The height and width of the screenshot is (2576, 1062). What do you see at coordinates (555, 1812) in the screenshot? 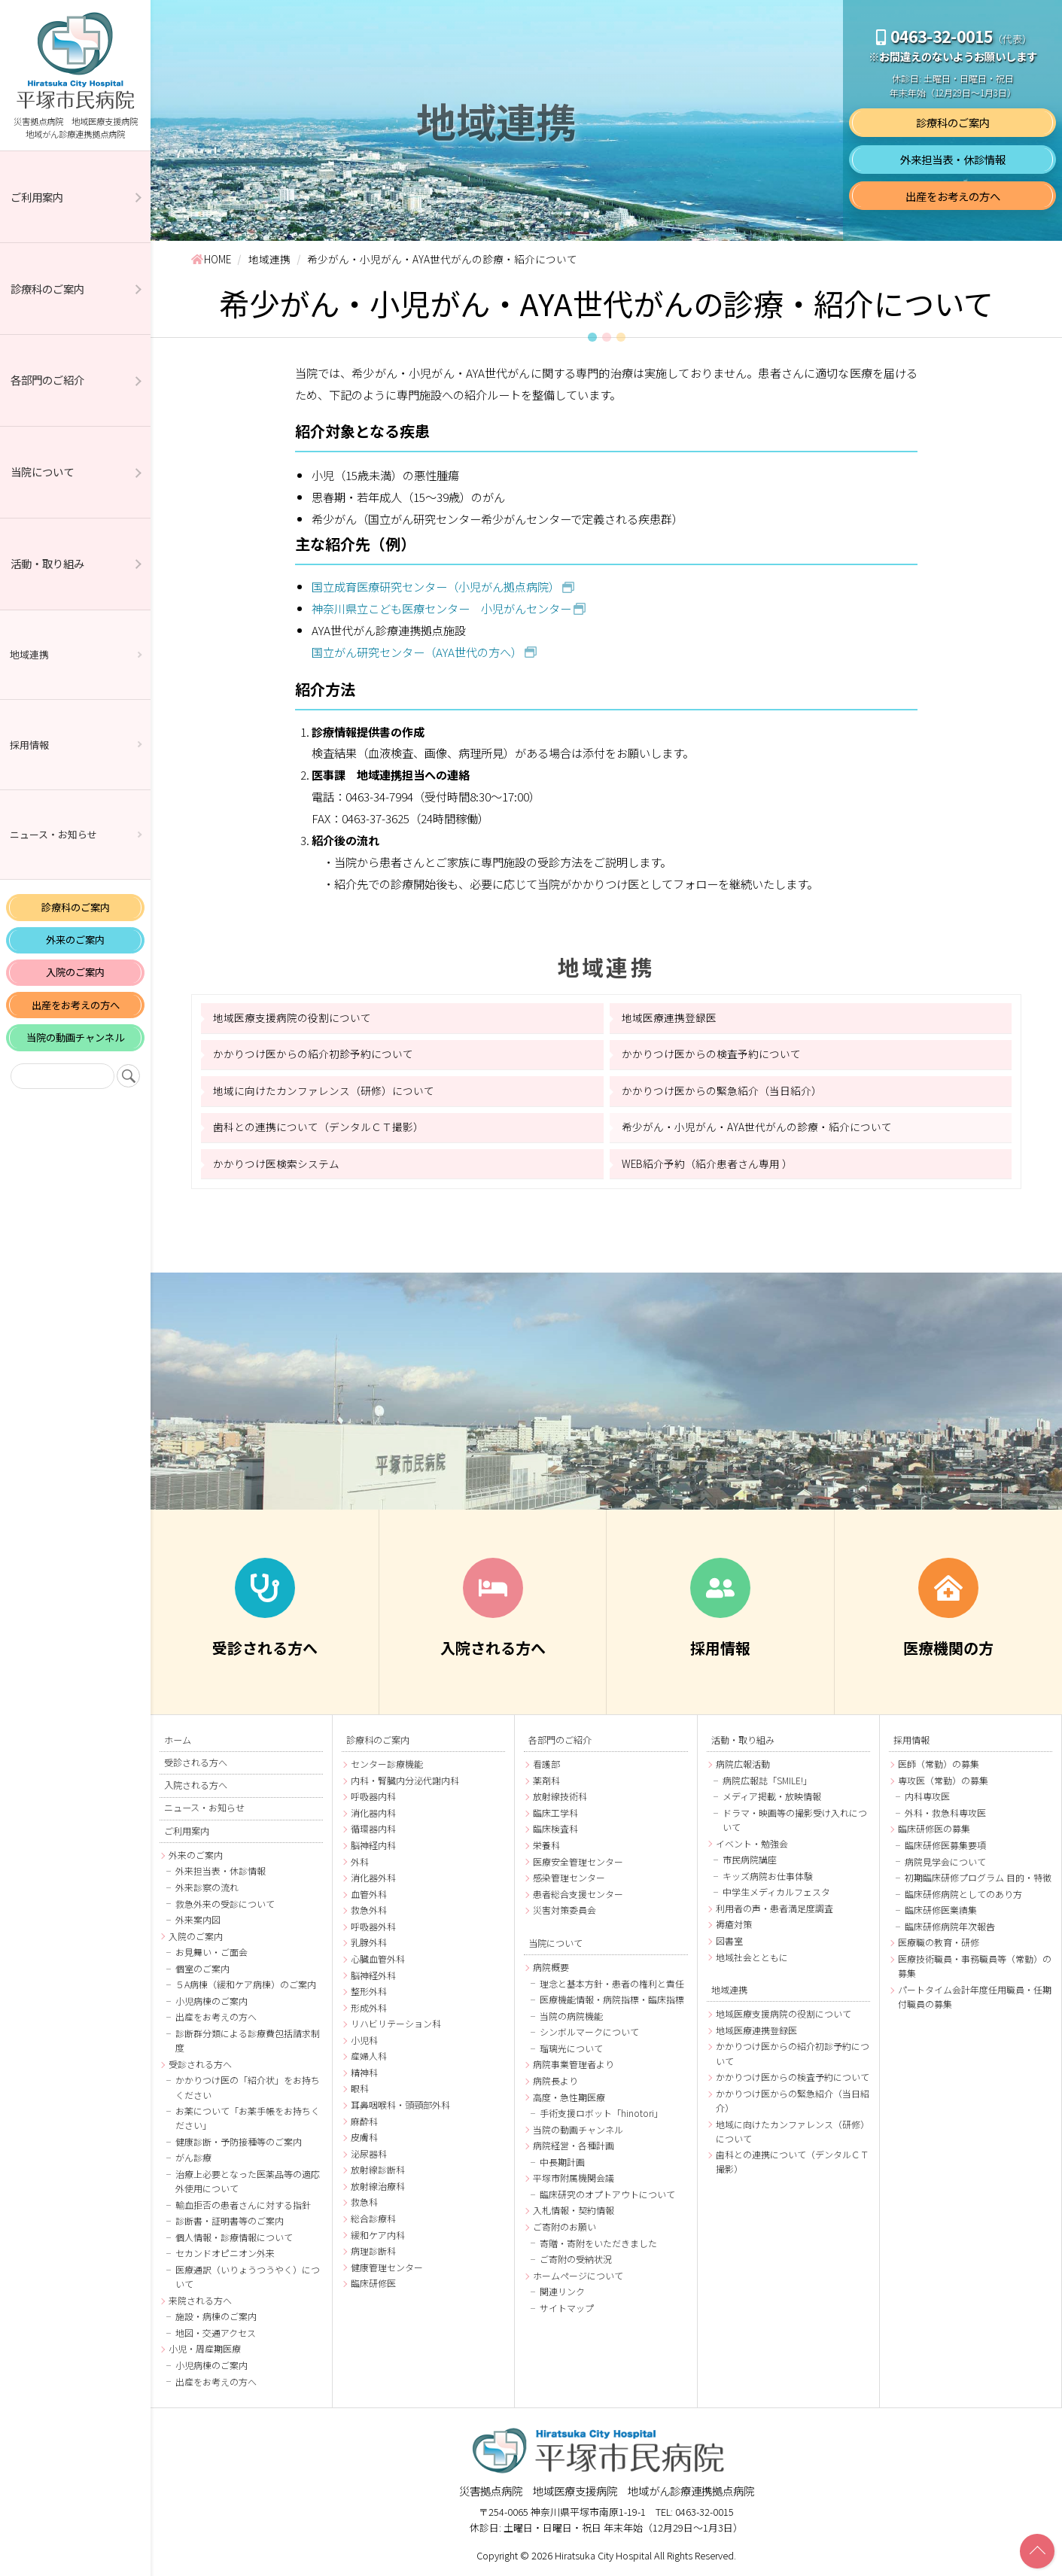
I see `臨床工学科` at bounding box center [555, 1812].